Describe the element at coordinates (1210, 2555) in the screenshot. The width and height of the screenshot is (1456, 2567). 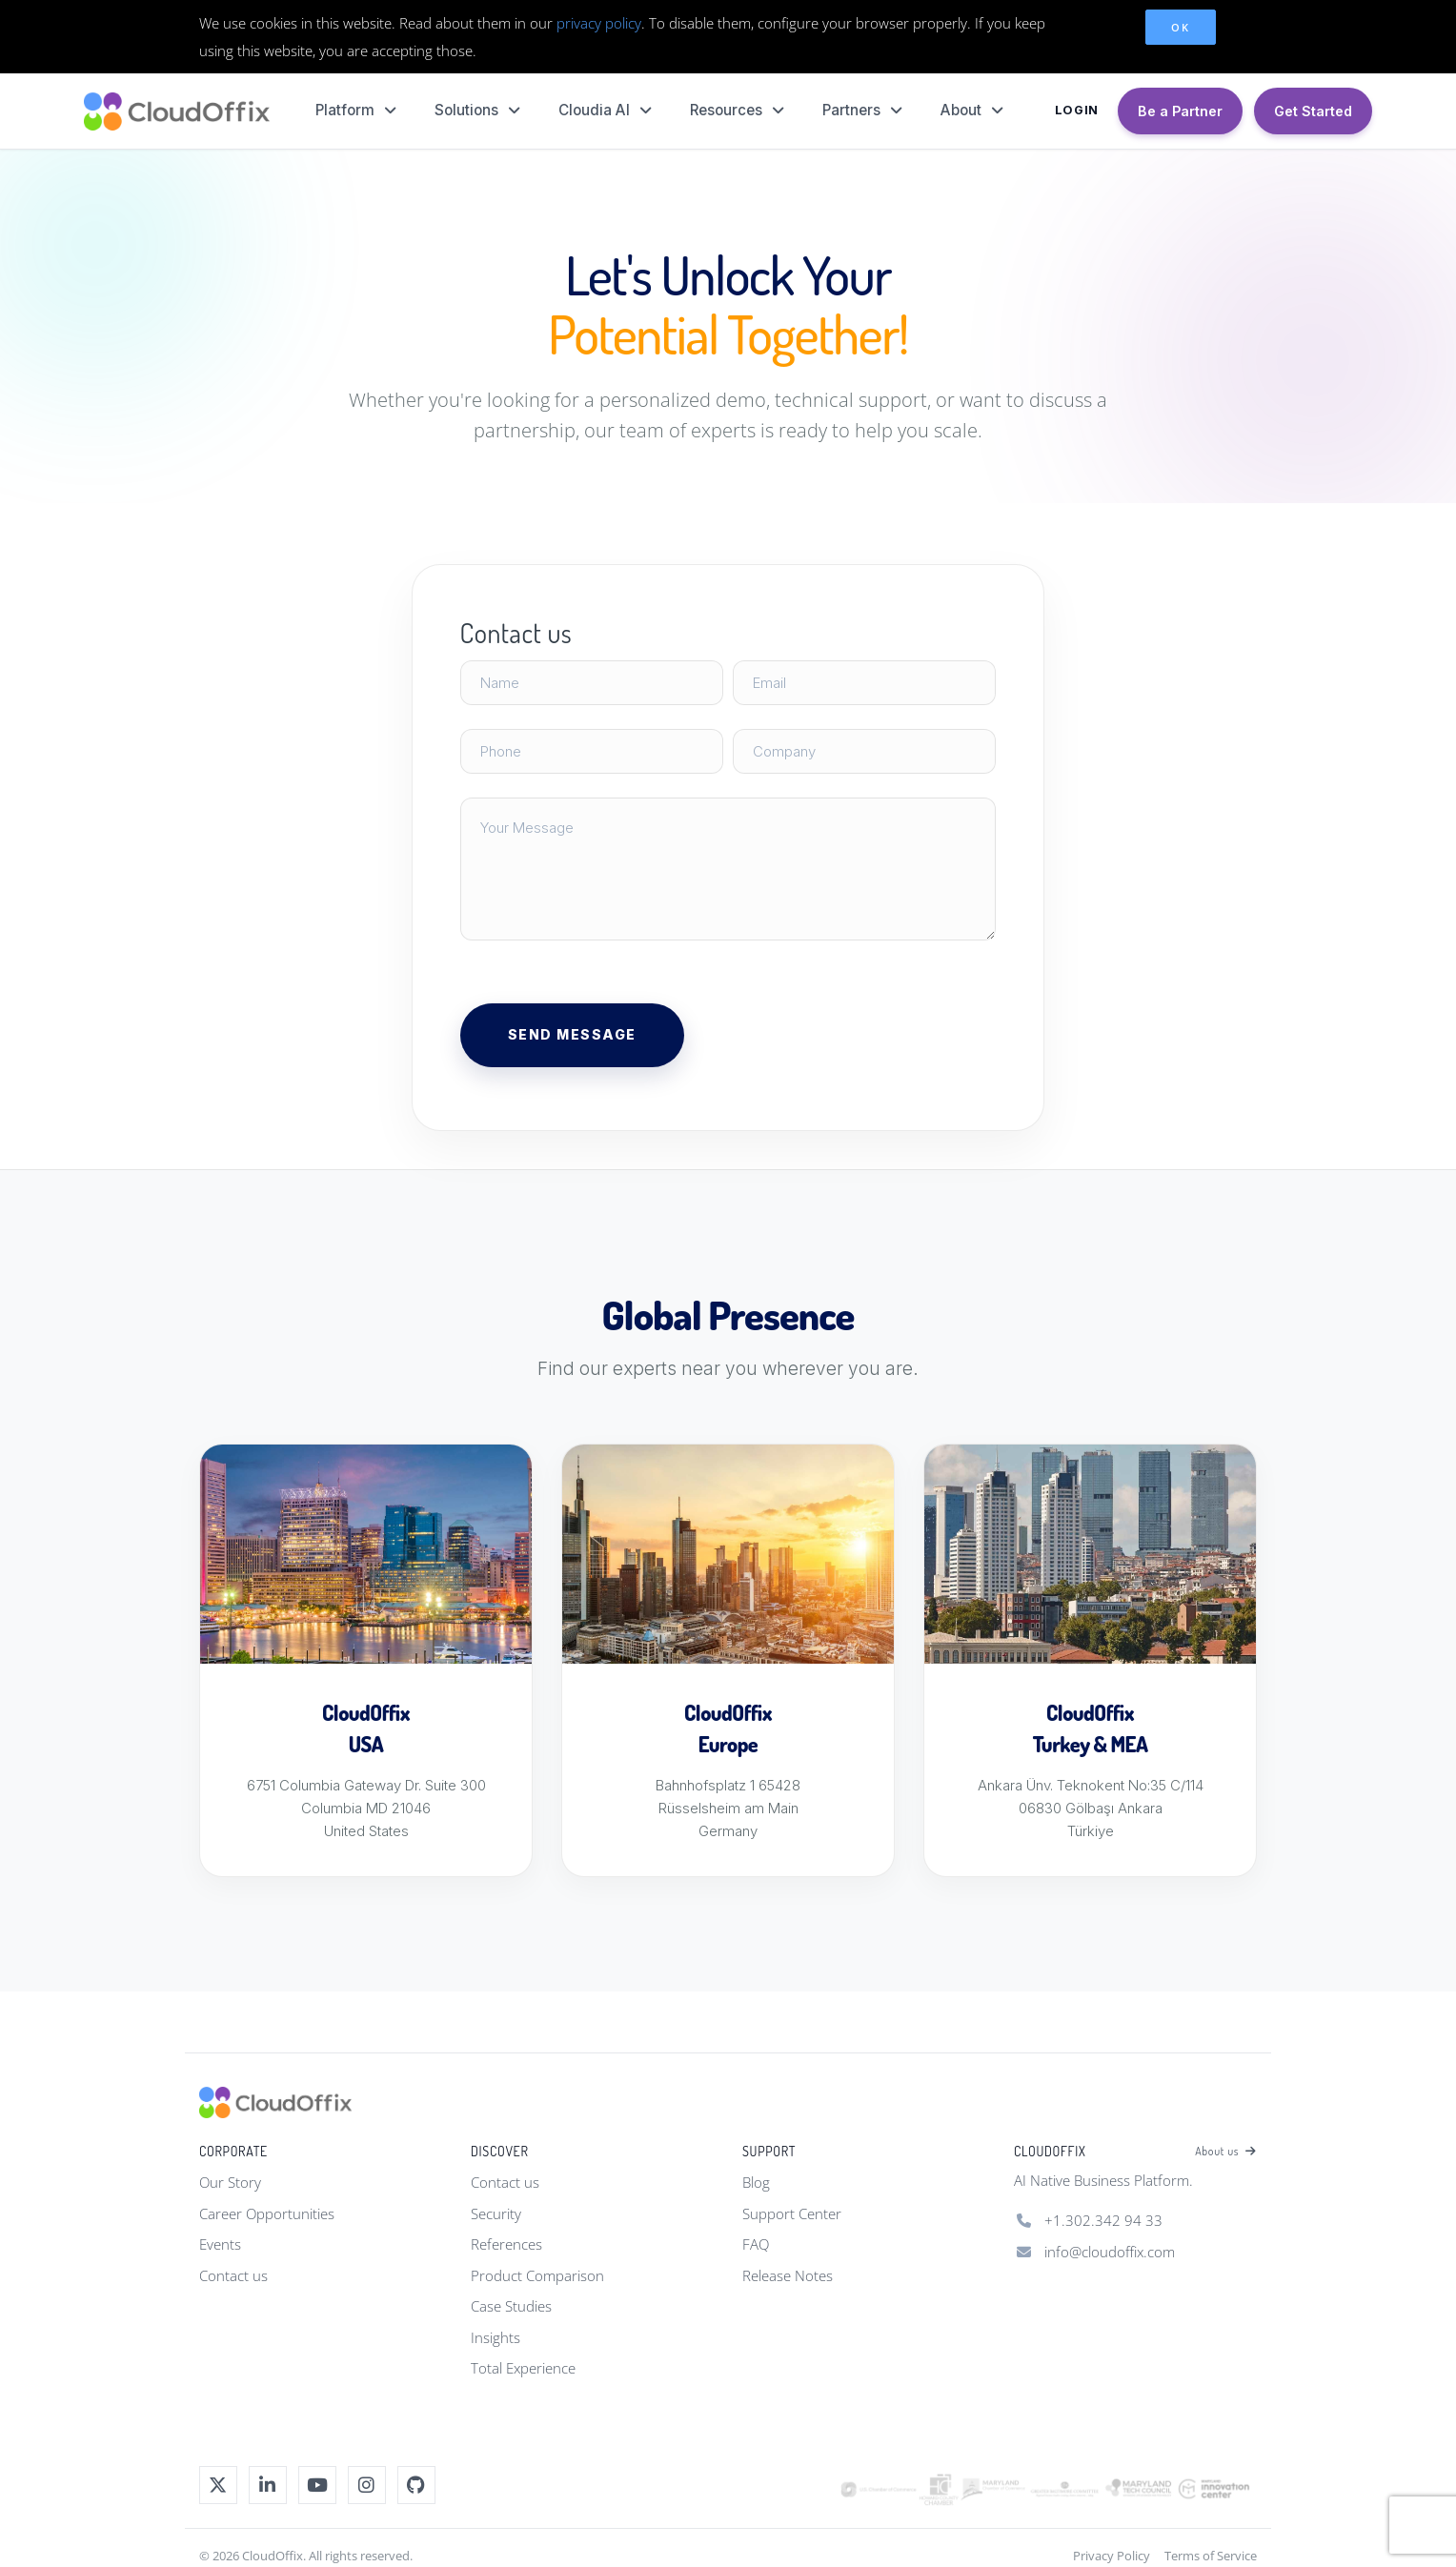
I see `Terms of Service` at that location.